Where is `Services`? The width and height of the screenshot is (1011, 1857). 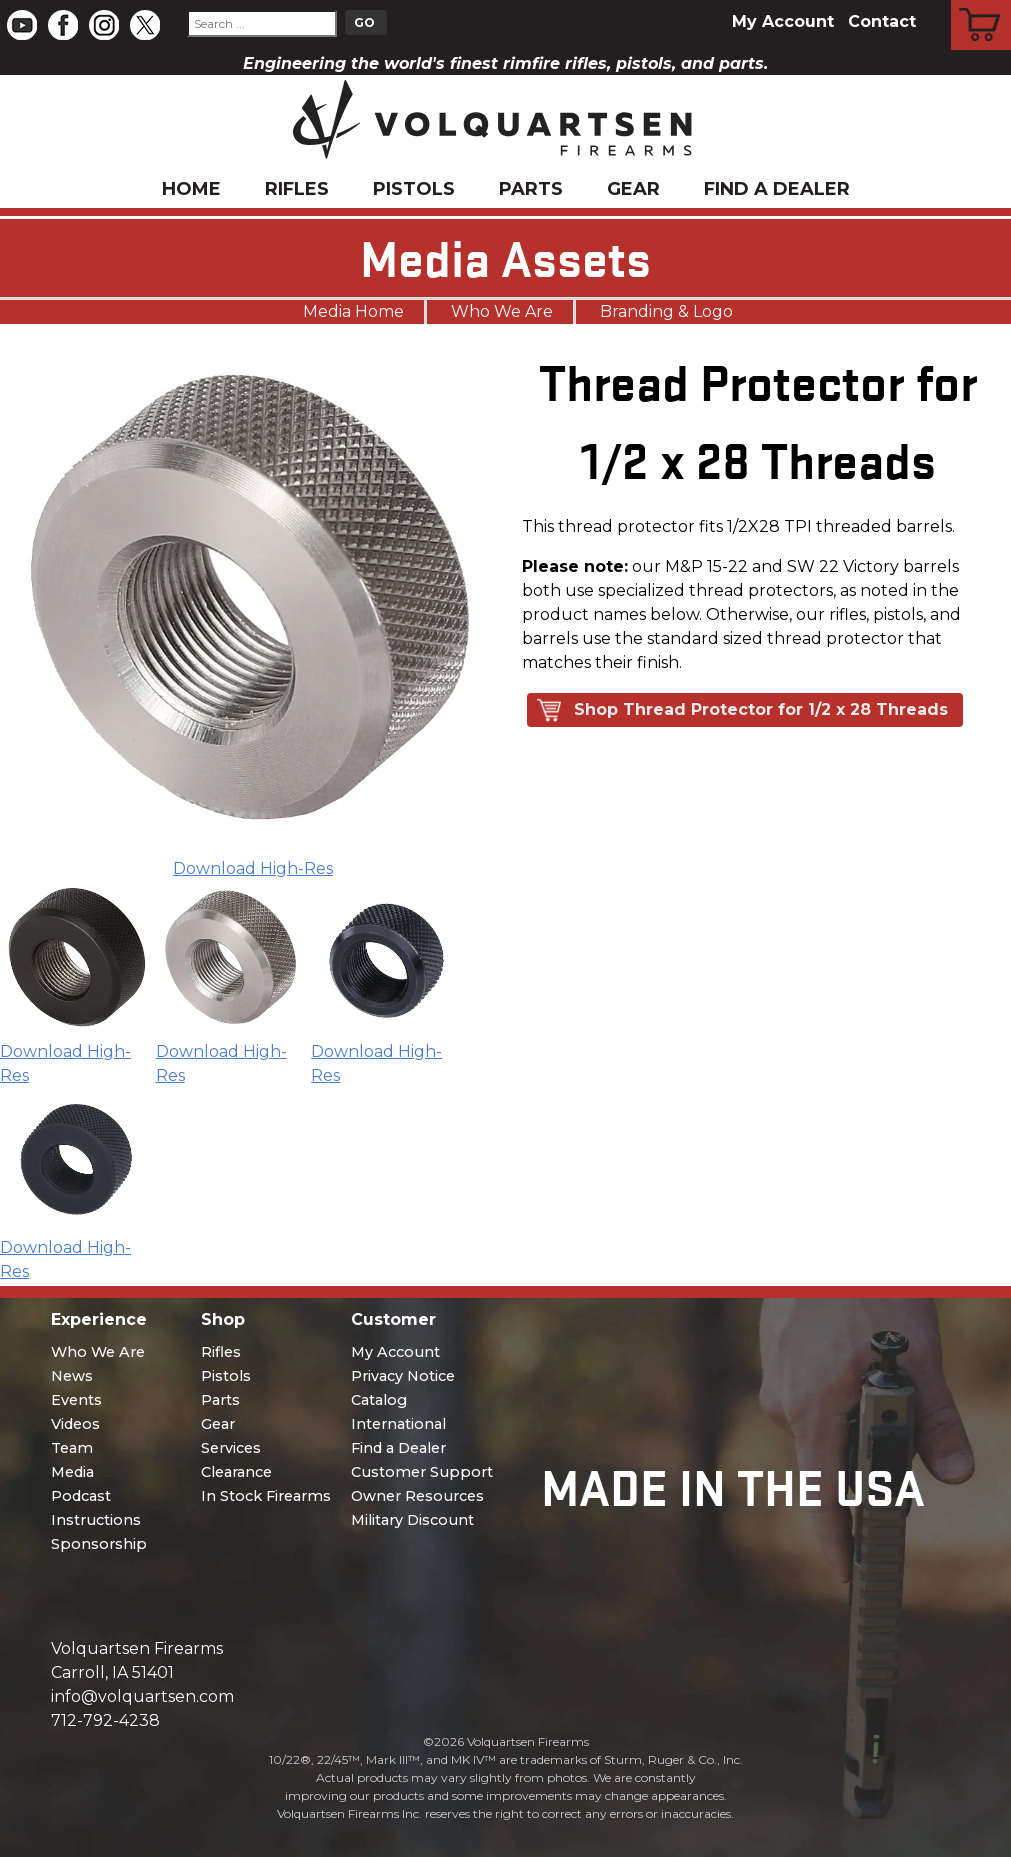 Services is located at coordinates (231, 1448).